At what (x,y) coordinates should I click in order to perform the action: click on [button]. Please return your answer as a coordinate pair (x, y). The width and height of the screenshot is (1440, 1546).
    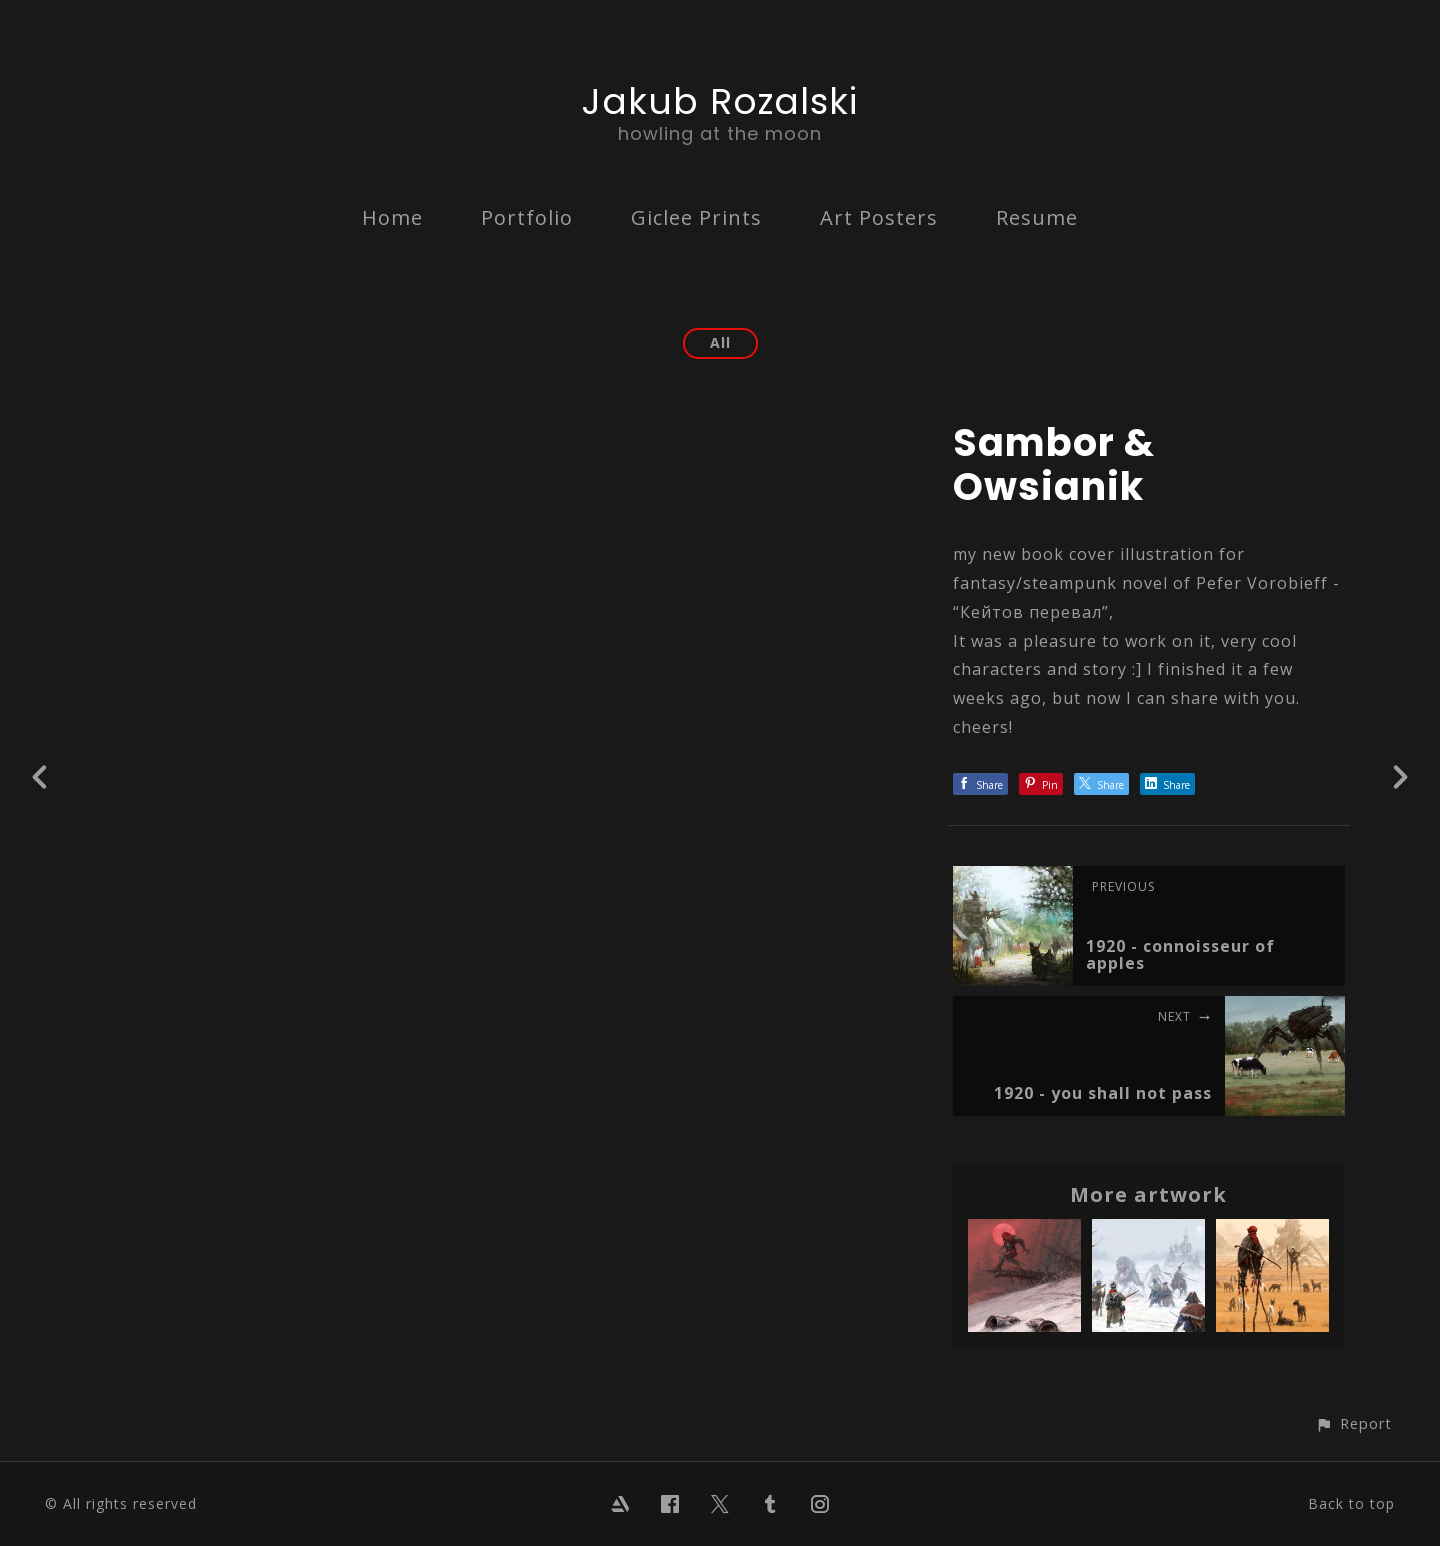
    Looking at the image, I should click on (1353, 1423).